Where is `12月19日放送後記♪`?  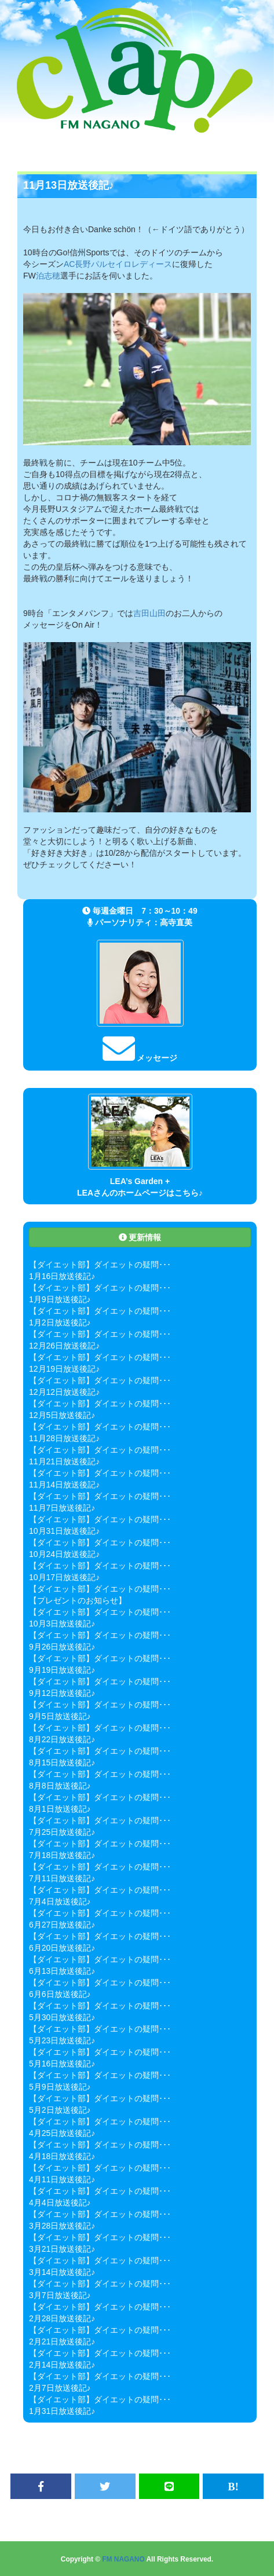 12月19日放送後記♪ is located at coordinates (64, 1368).